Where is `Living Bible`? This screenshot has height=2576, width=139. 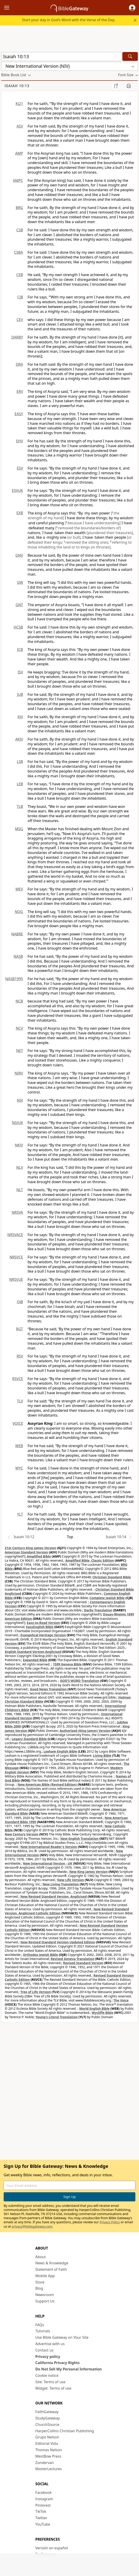
Living Bible is located at coordinates (102, 1755).